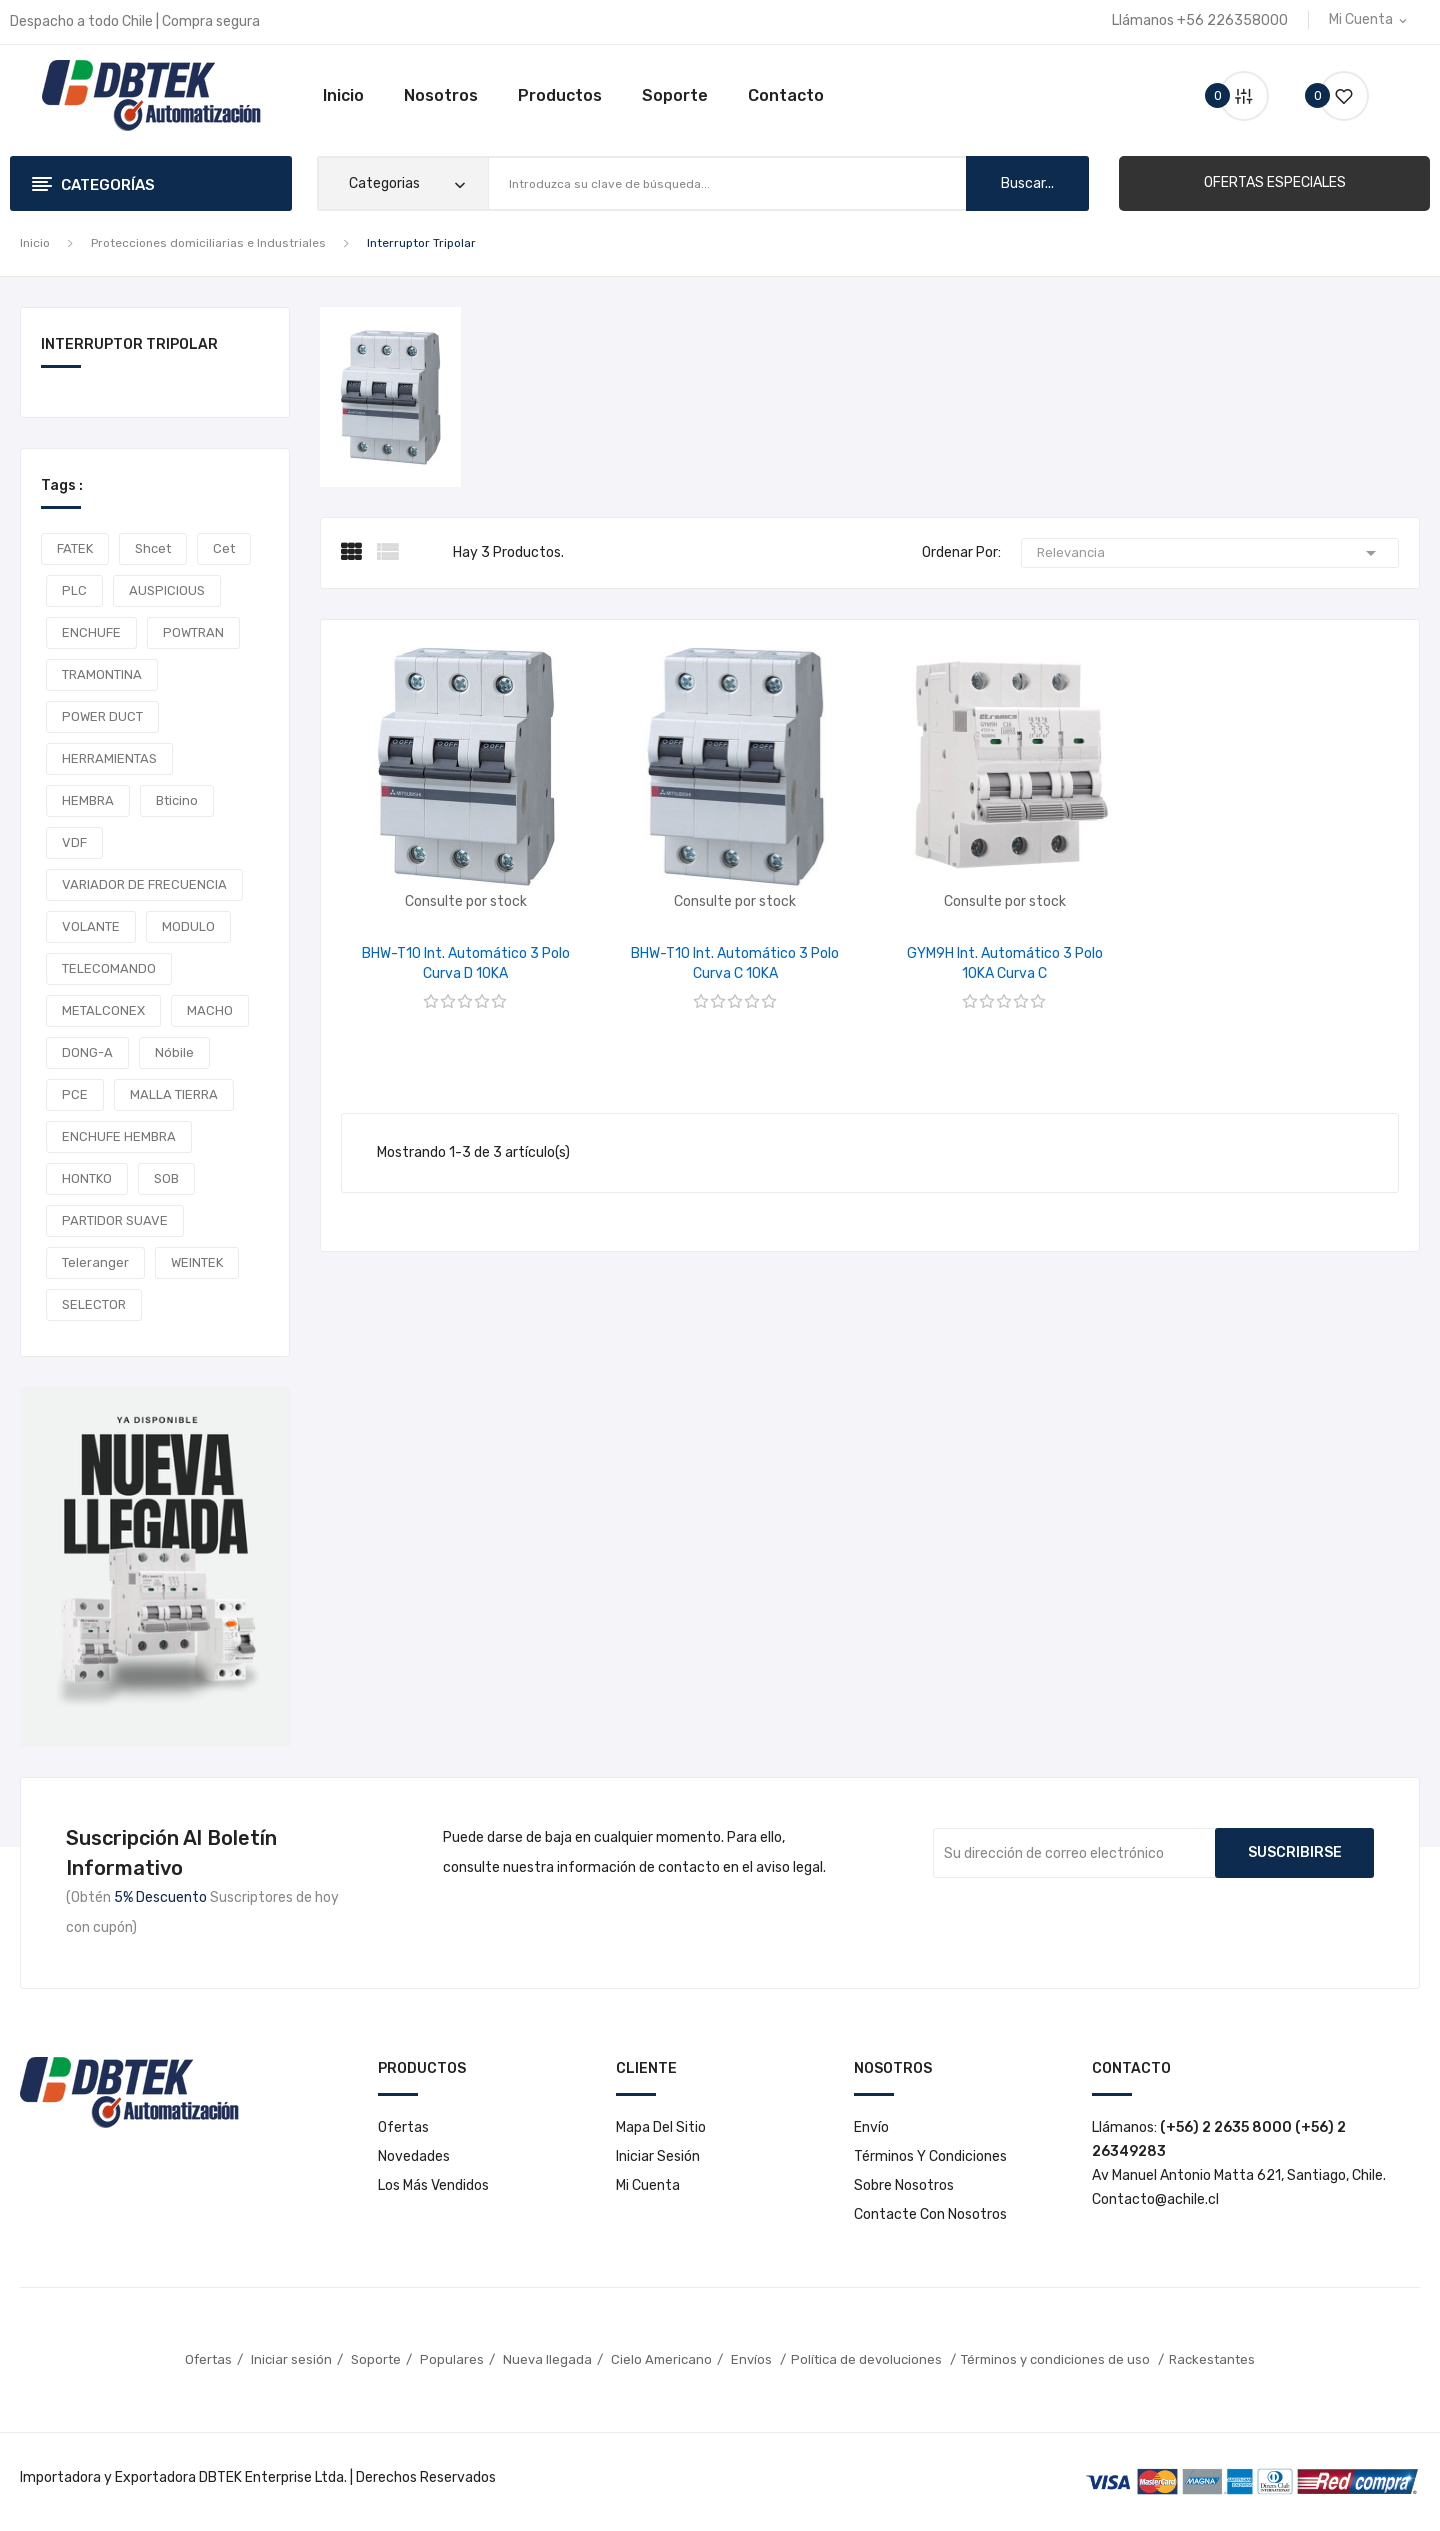  I want to click on cet, so click(224, 548).